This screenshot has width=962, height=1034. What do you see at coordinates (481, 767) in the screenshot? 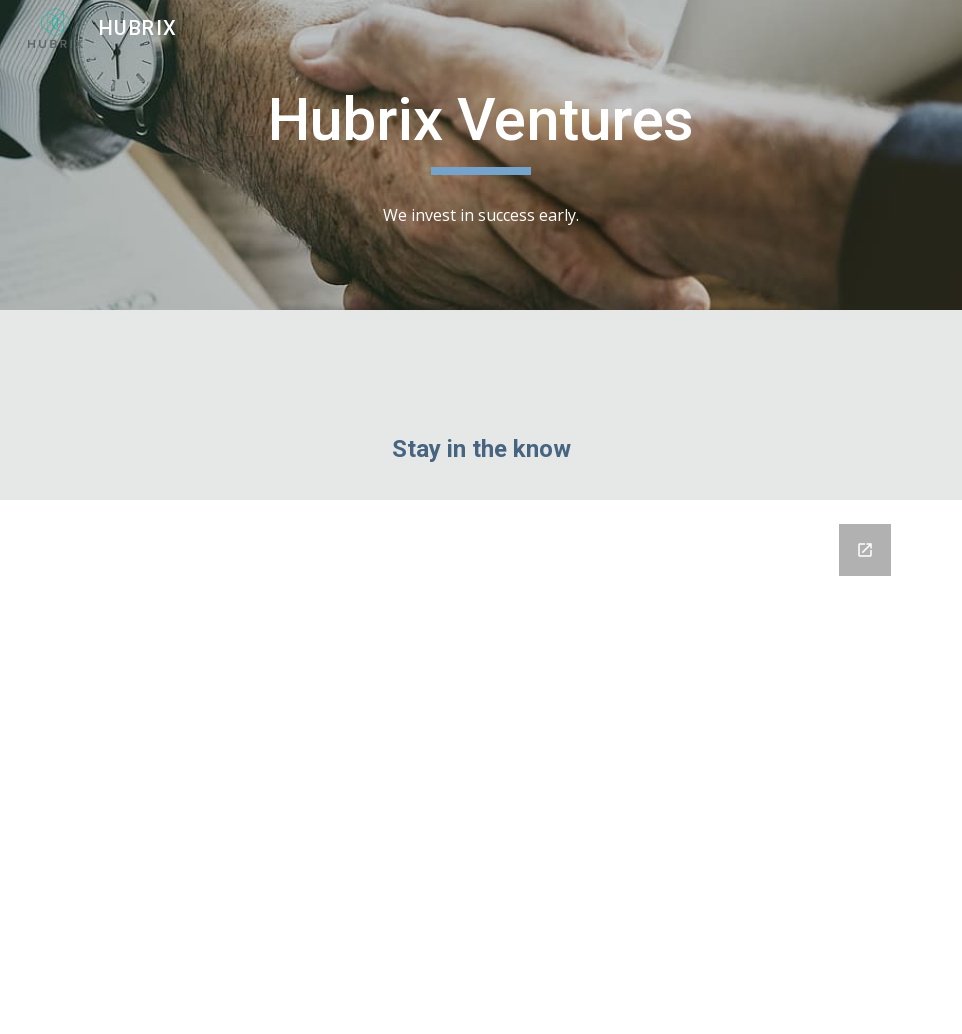
I see `[Google Forms, Untitled form]` at bounding box center [481, 767].